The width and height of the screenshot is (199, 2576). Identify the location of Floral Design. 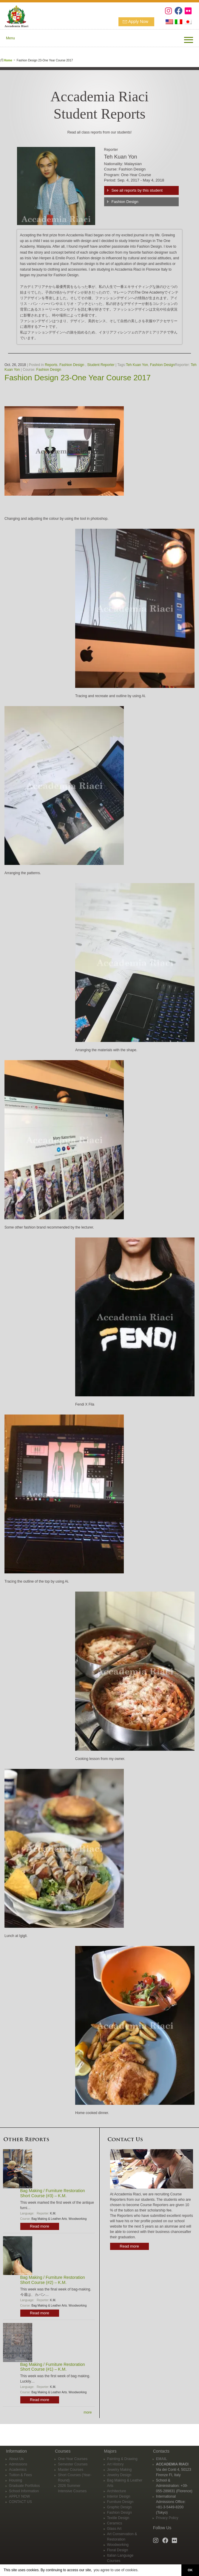
(117, 2550).